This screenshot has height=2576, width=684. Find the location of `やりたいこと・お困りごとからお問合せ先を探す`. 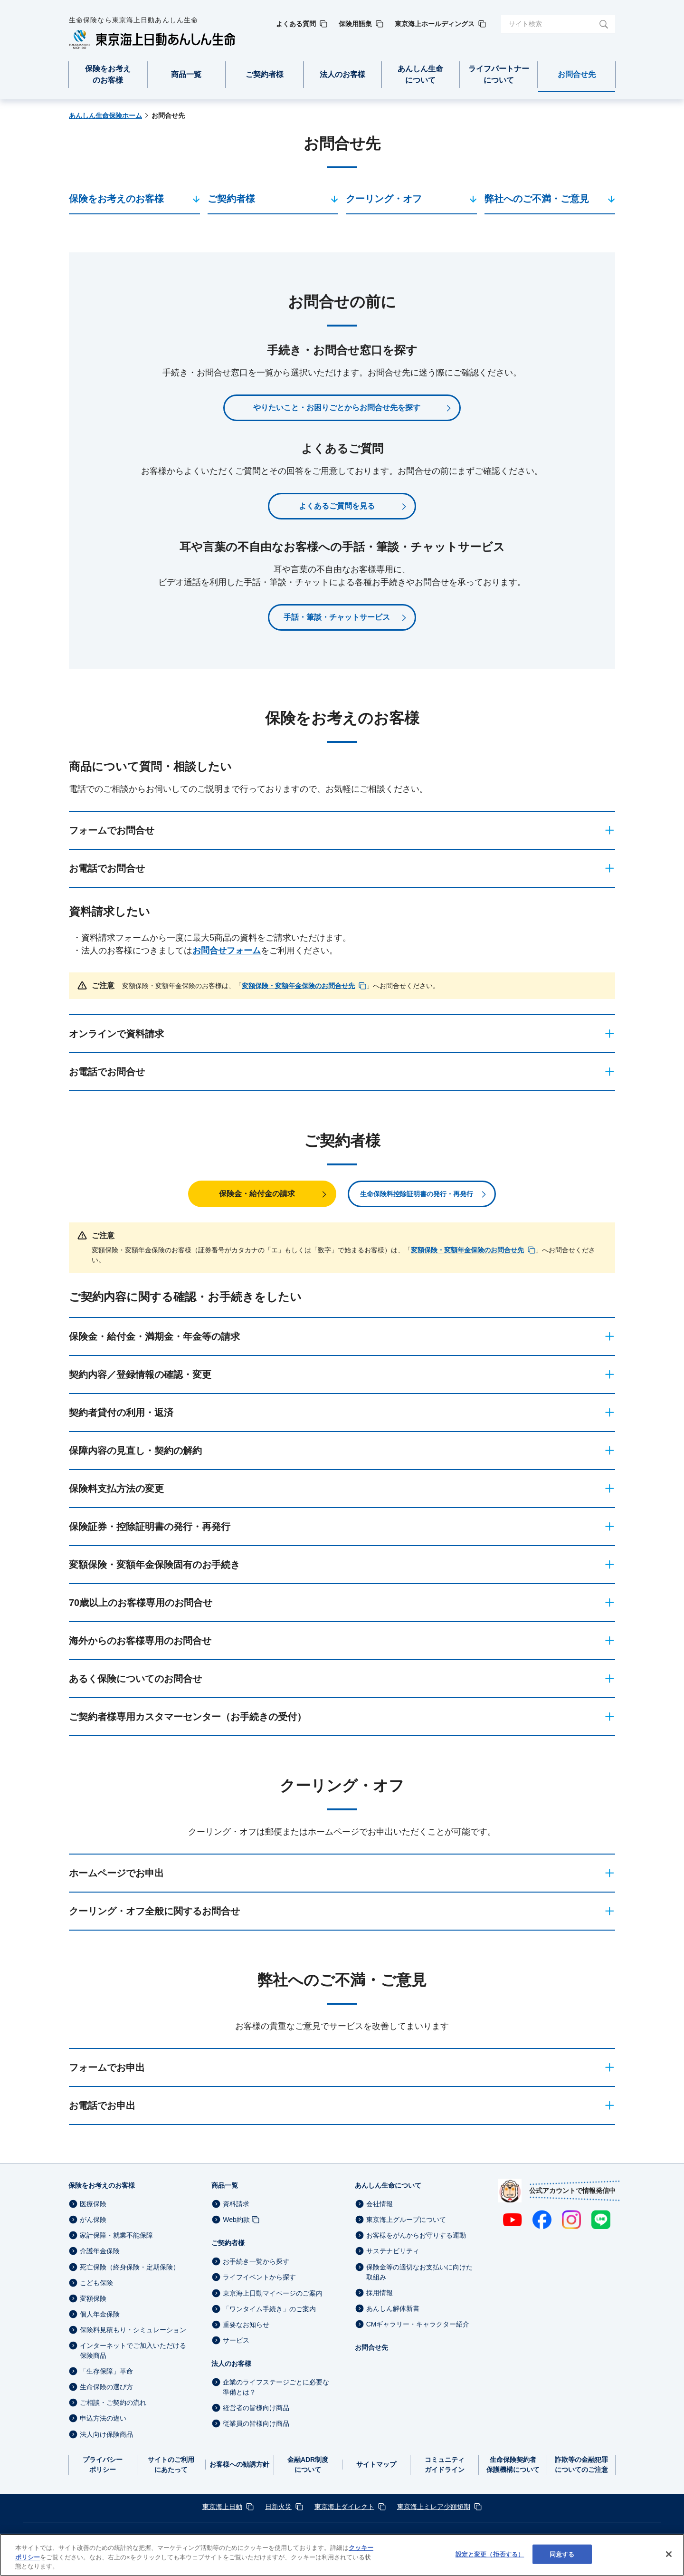

やりたいこと・お困りごとからお問合せ先を探す is located at coordinates (336, 408).